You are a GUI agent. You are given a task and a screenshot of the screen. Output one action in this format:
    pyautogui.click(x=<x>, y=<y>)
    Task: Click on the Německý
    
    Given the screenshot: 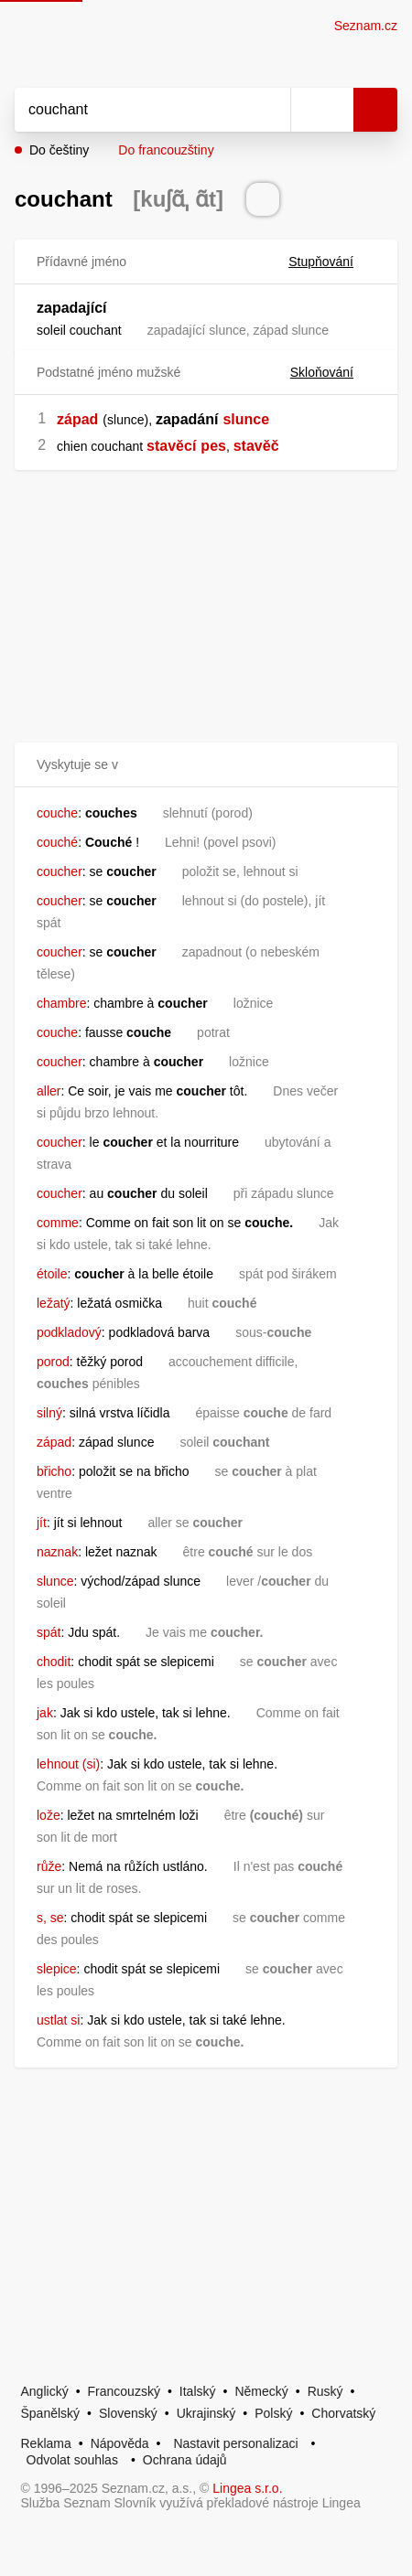 What is the action you would take?
    pyautogui.click(x=260, y=2391)
    